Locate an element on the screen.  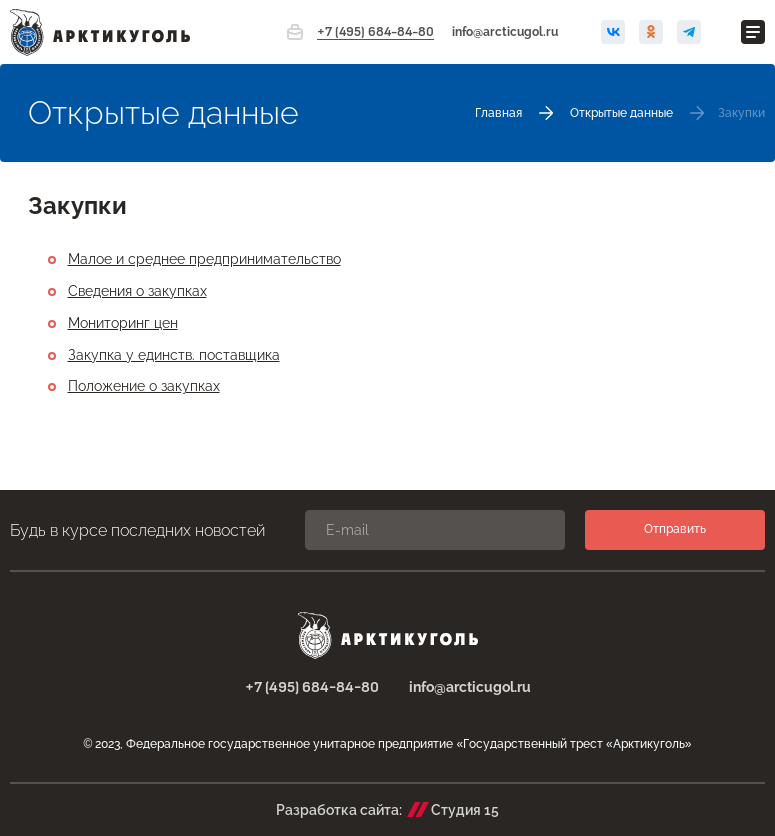
Сведения о закупках is located at coordinates (137, 291).